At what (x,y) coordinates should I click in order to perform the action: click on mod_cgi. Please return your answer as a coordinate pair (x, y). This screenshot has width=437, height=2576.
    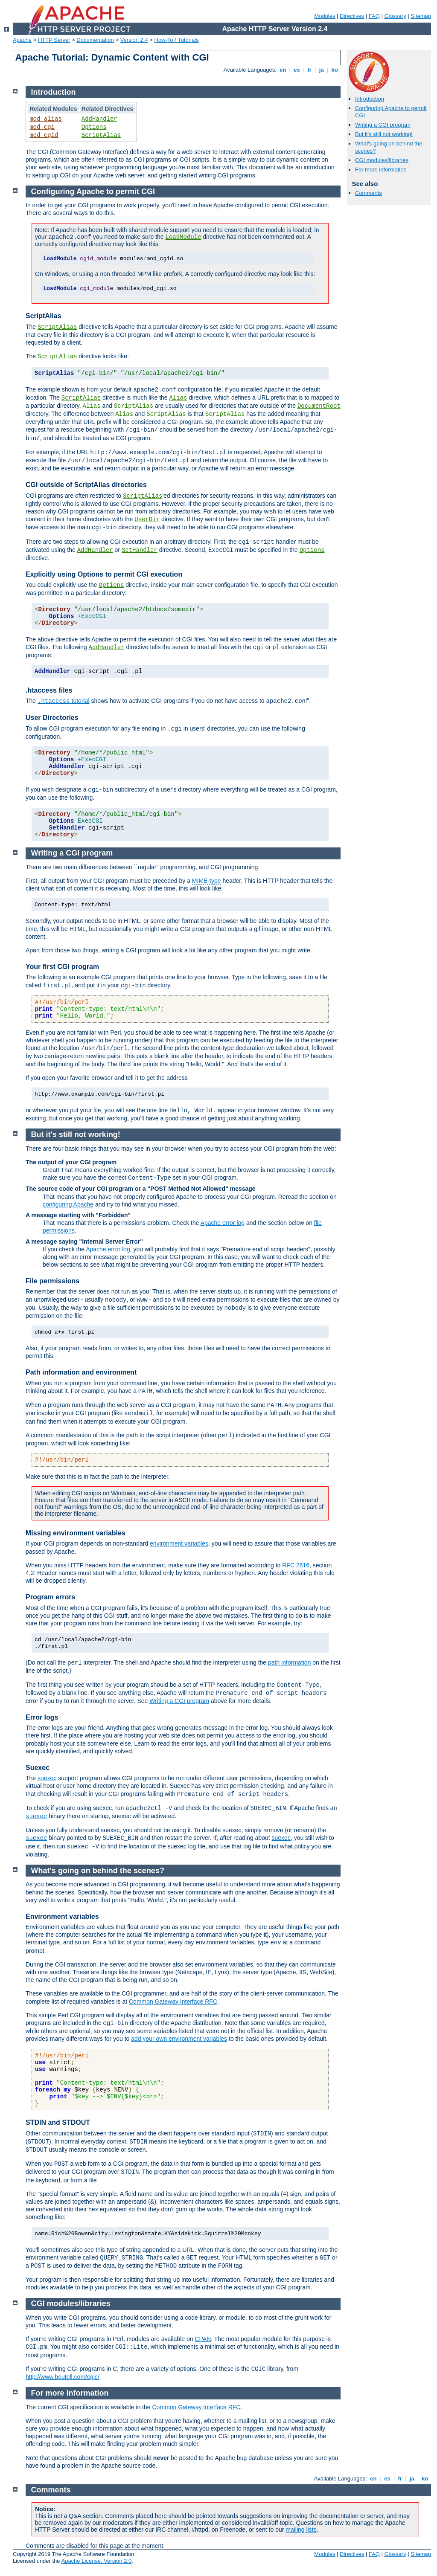
    Looking at the image, I should click on (42, 127).